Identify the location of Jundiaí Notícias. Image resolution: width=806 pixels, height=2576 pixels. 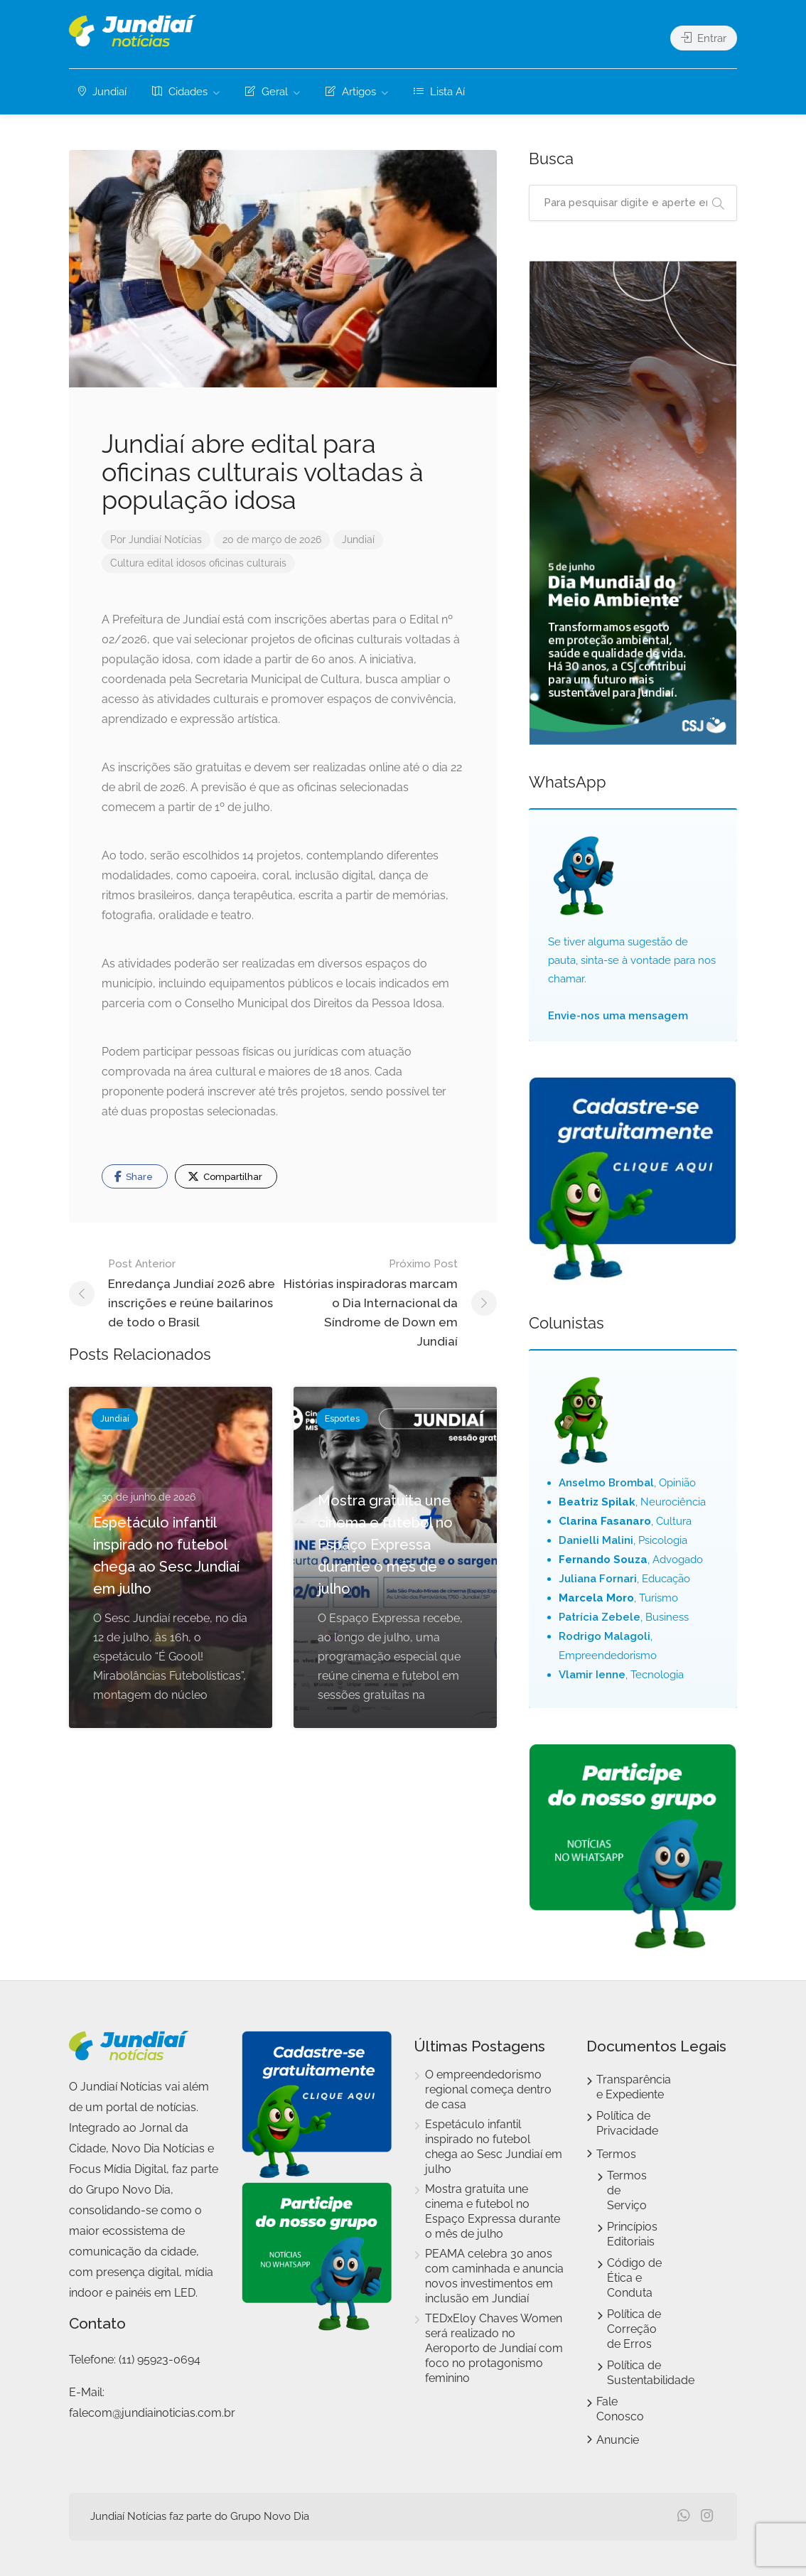
(165, 539).